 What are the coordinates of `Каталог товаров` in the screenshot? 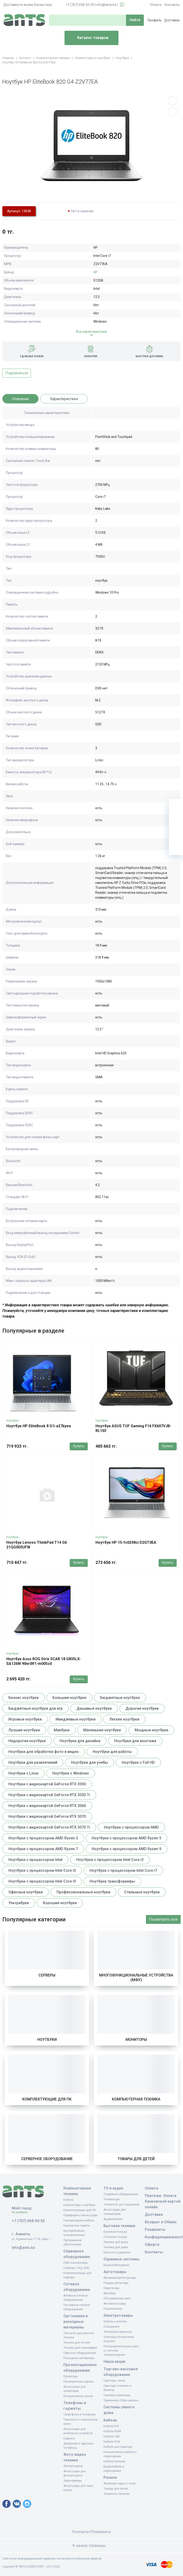 It's located at (88, 38).